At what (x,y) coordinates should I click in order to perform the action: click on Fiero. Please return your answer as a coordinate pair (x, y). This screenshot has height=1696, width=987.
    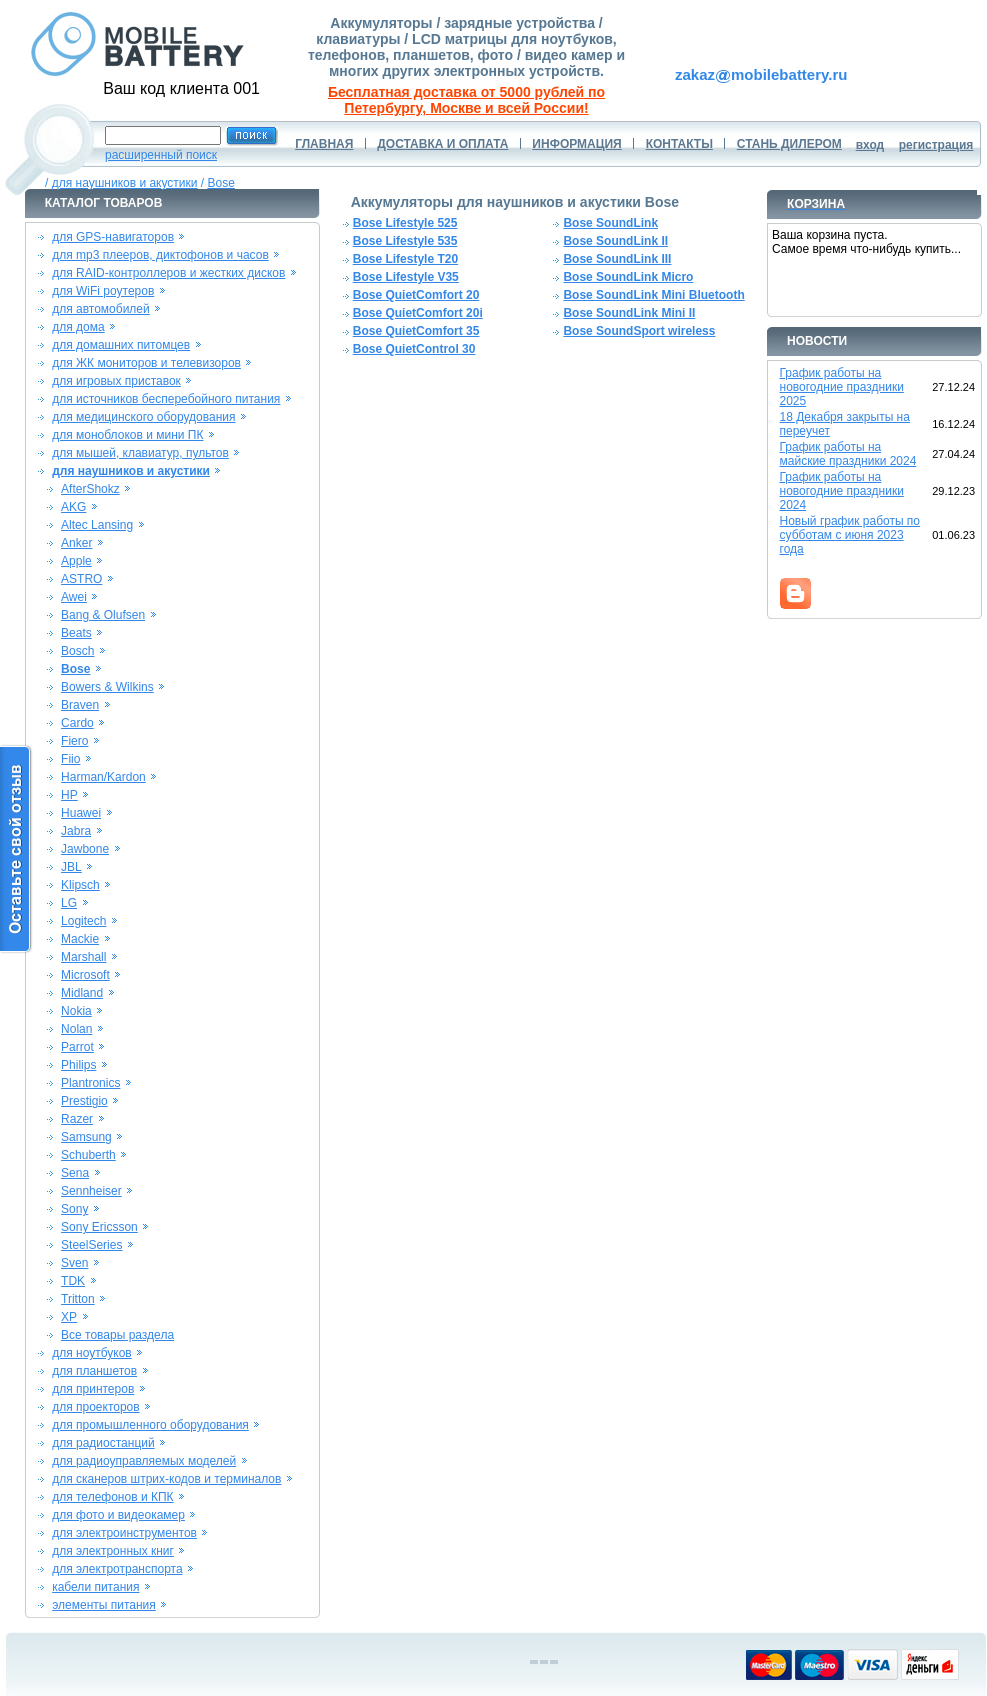
    Looking at the image, I should click on (74, 741).